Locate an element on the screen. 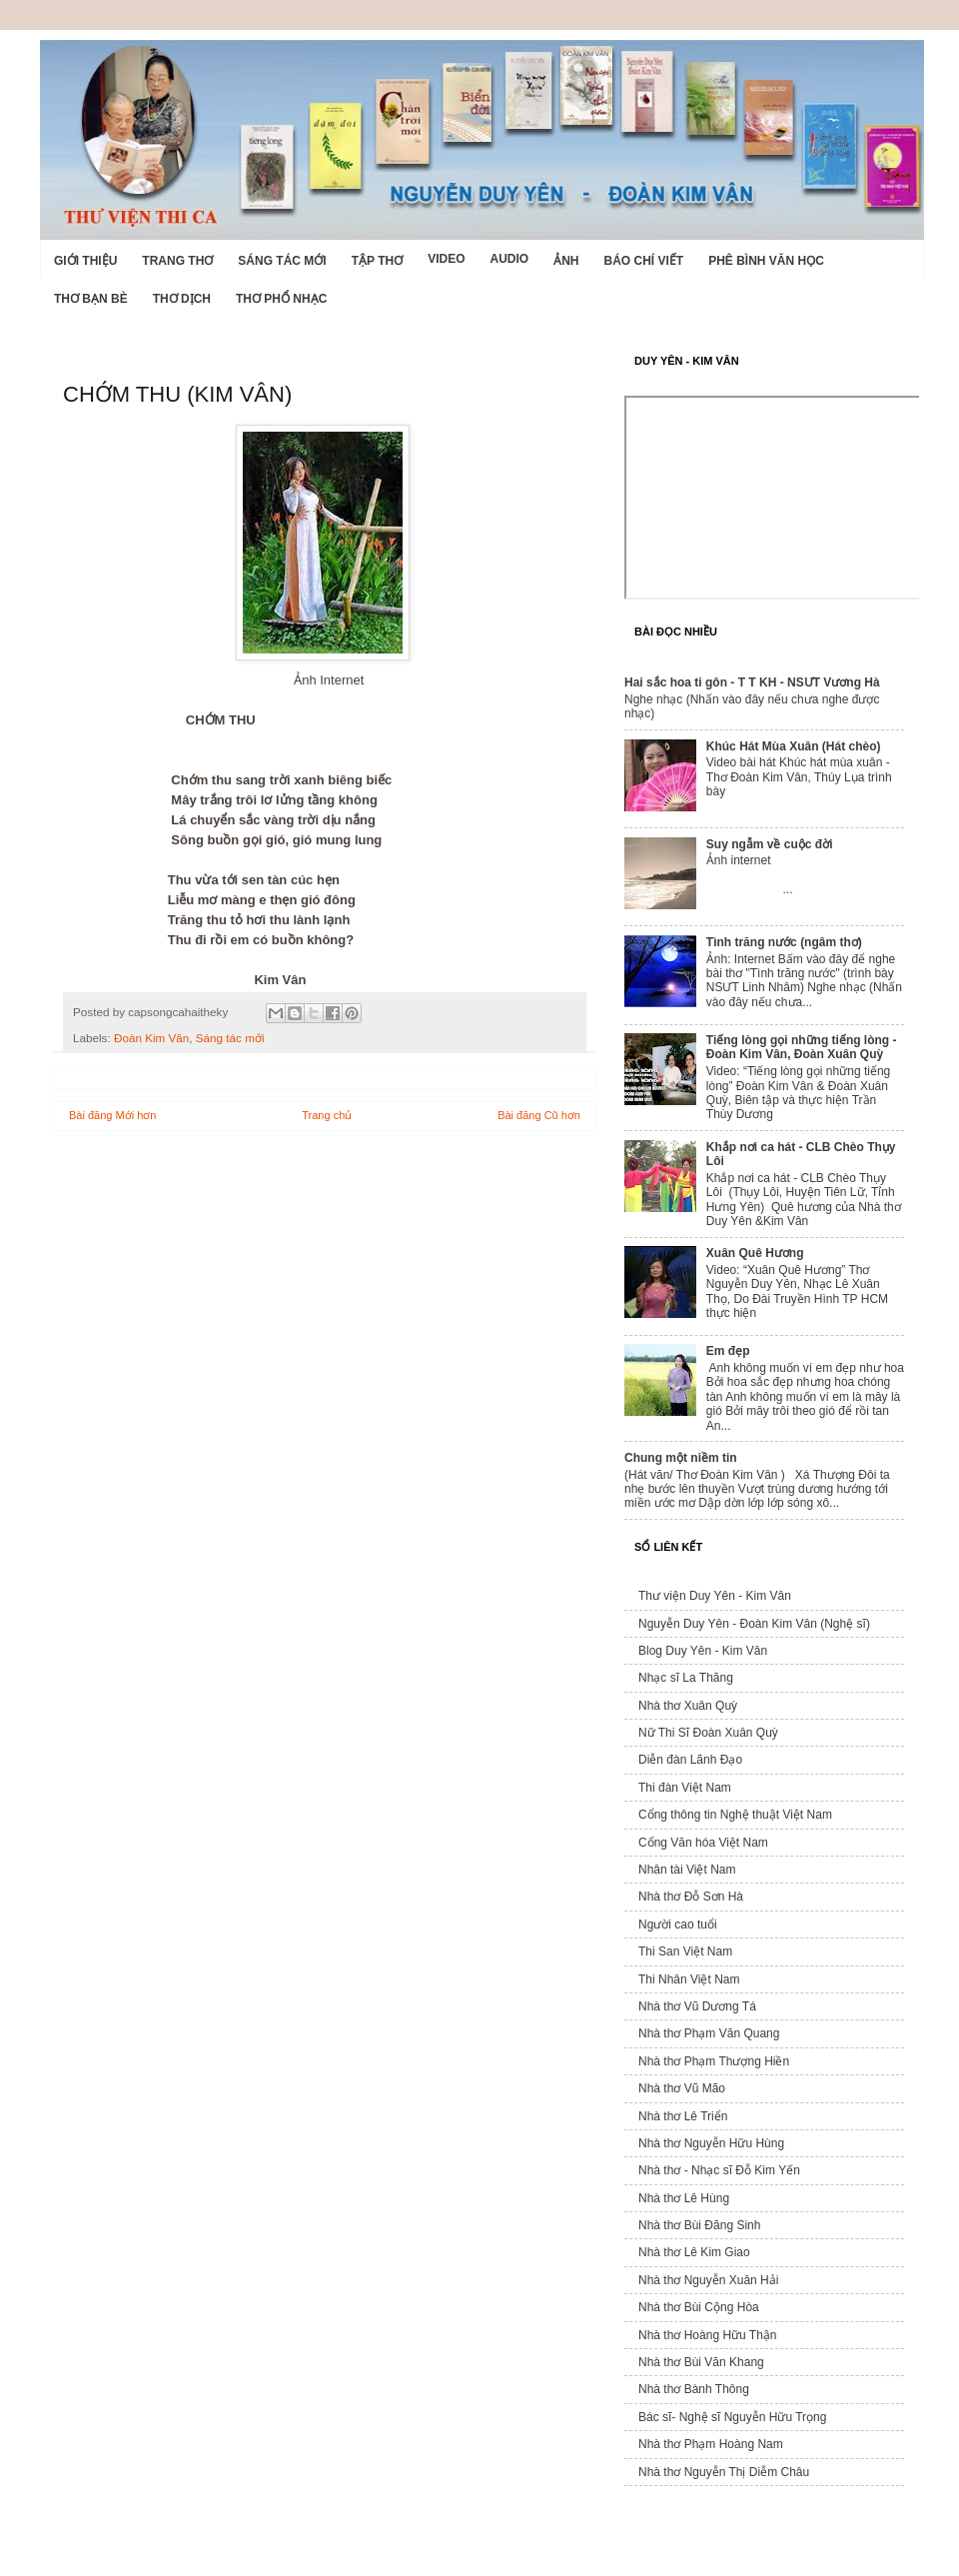 The height and width of the screenshot is (2576, 959). Video is located at coordinates (446, 259).